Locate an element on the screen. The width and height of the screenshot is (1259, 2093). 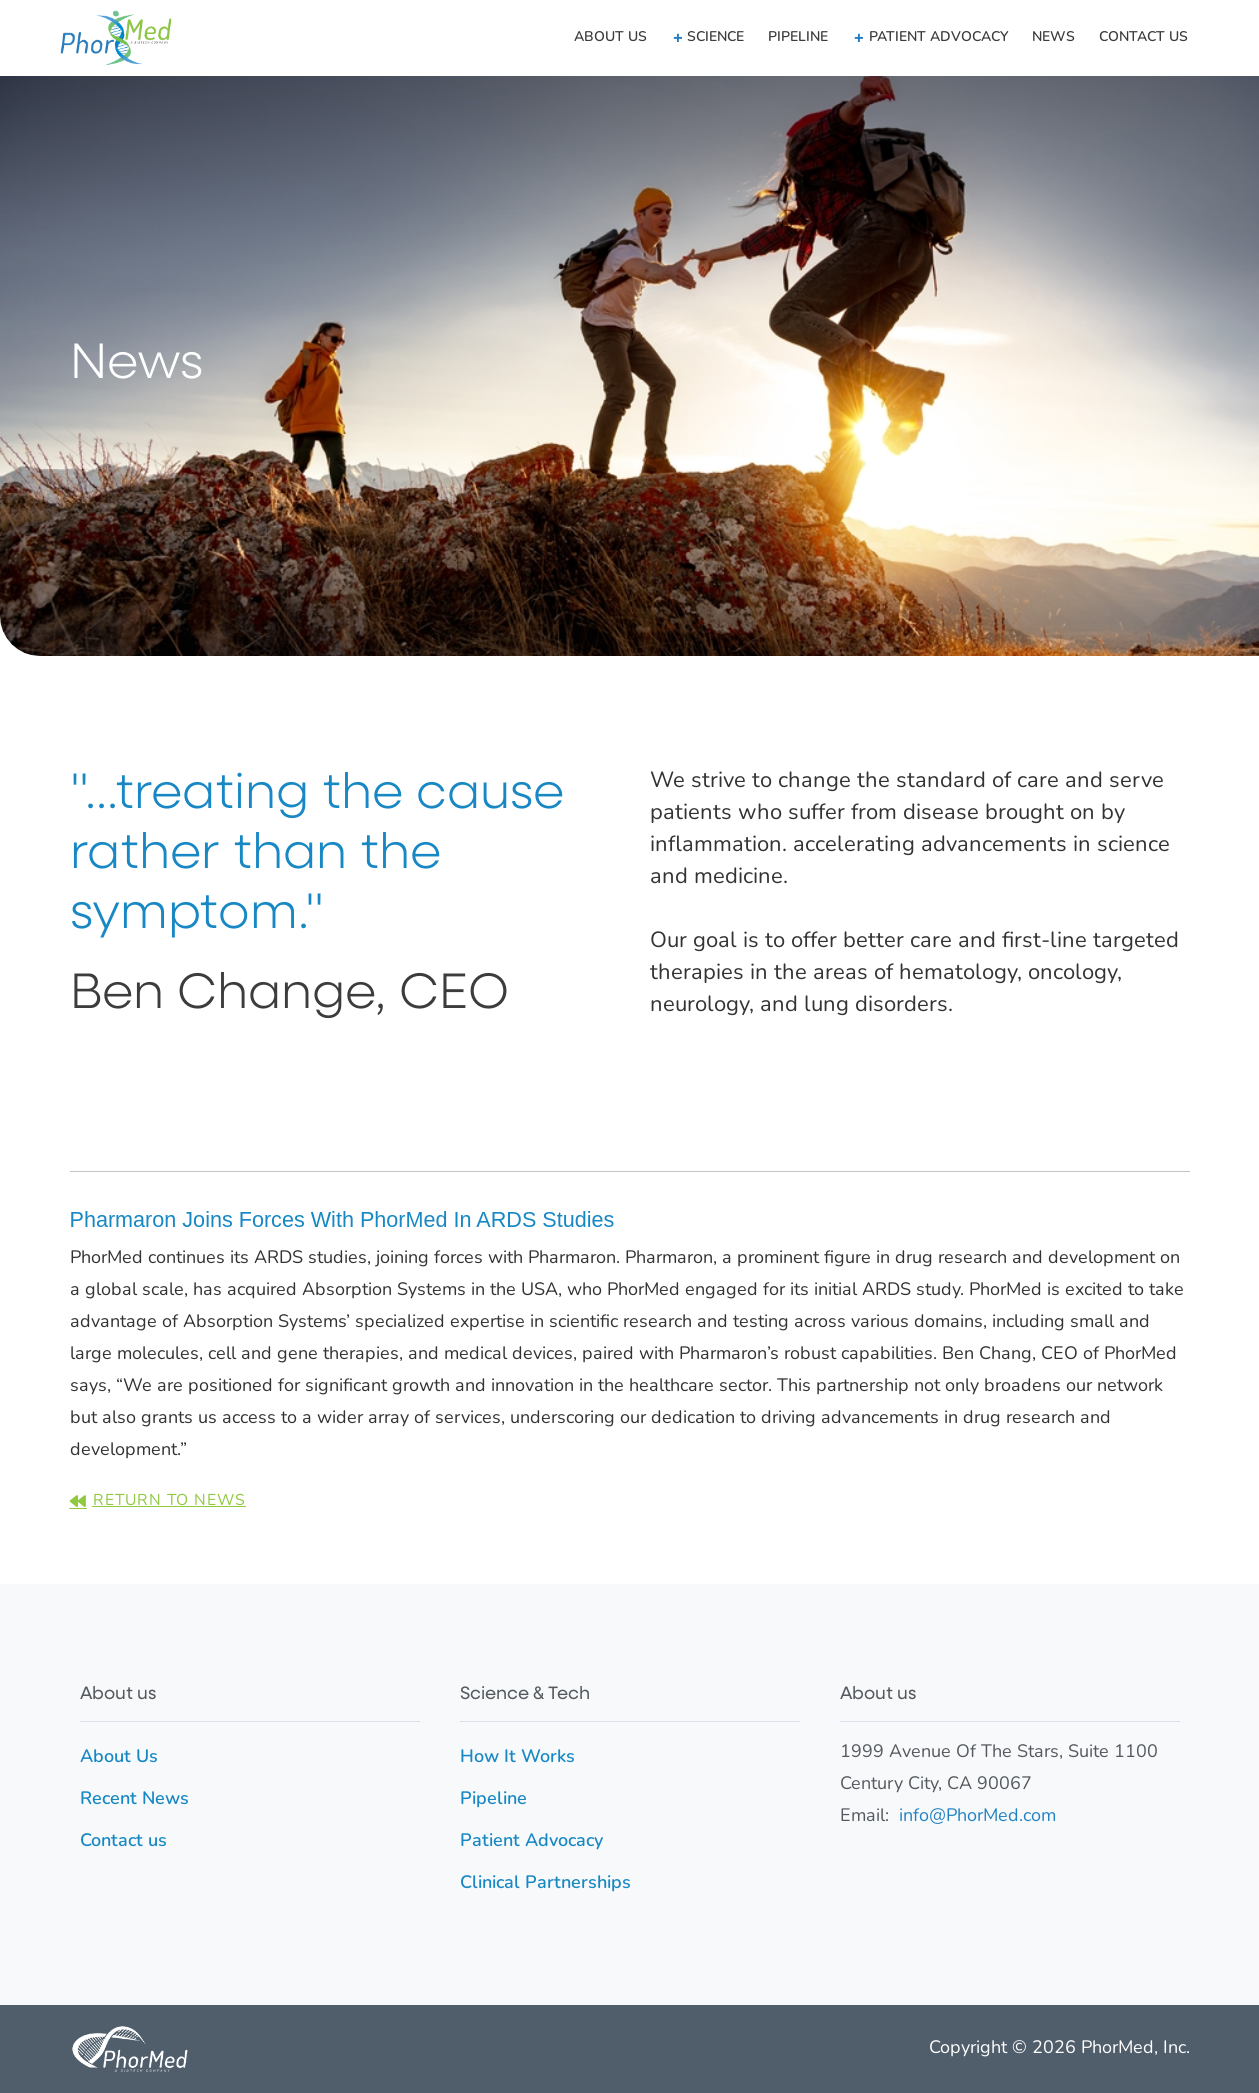
News is located at coordinates (1053, 37).